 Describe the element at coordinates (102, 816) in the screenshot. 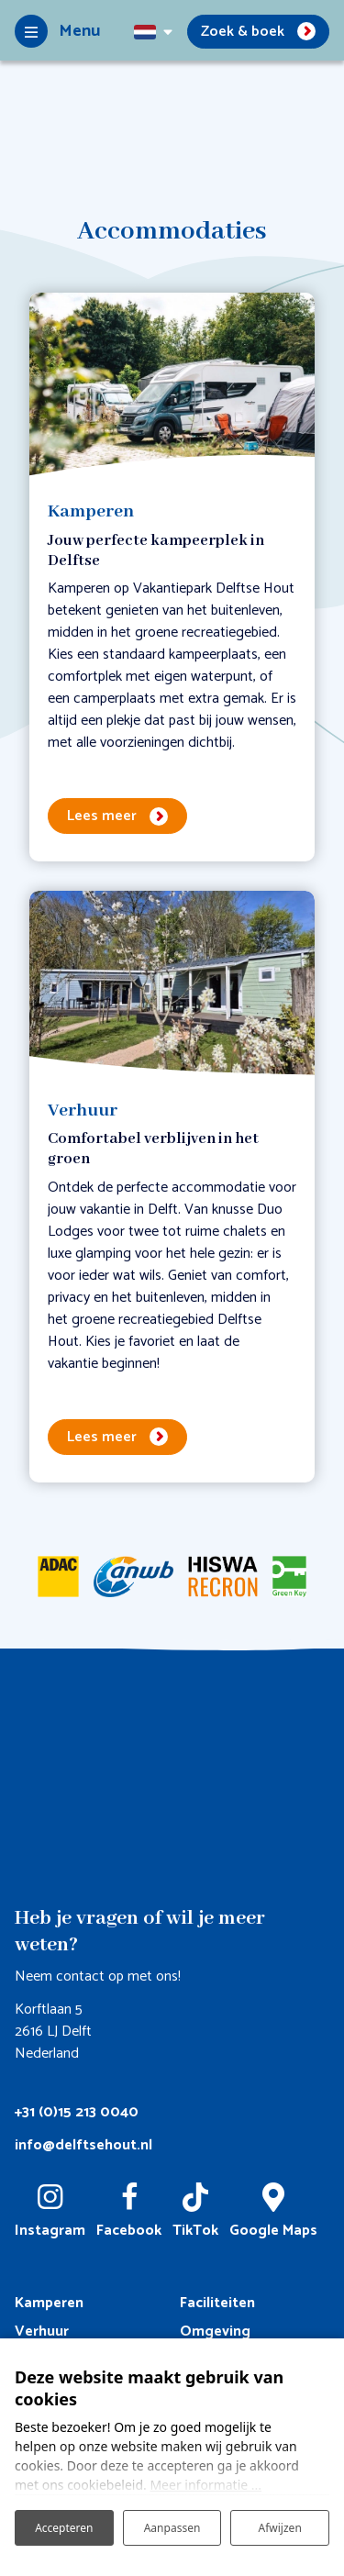

I see `Lees meer` at that location.